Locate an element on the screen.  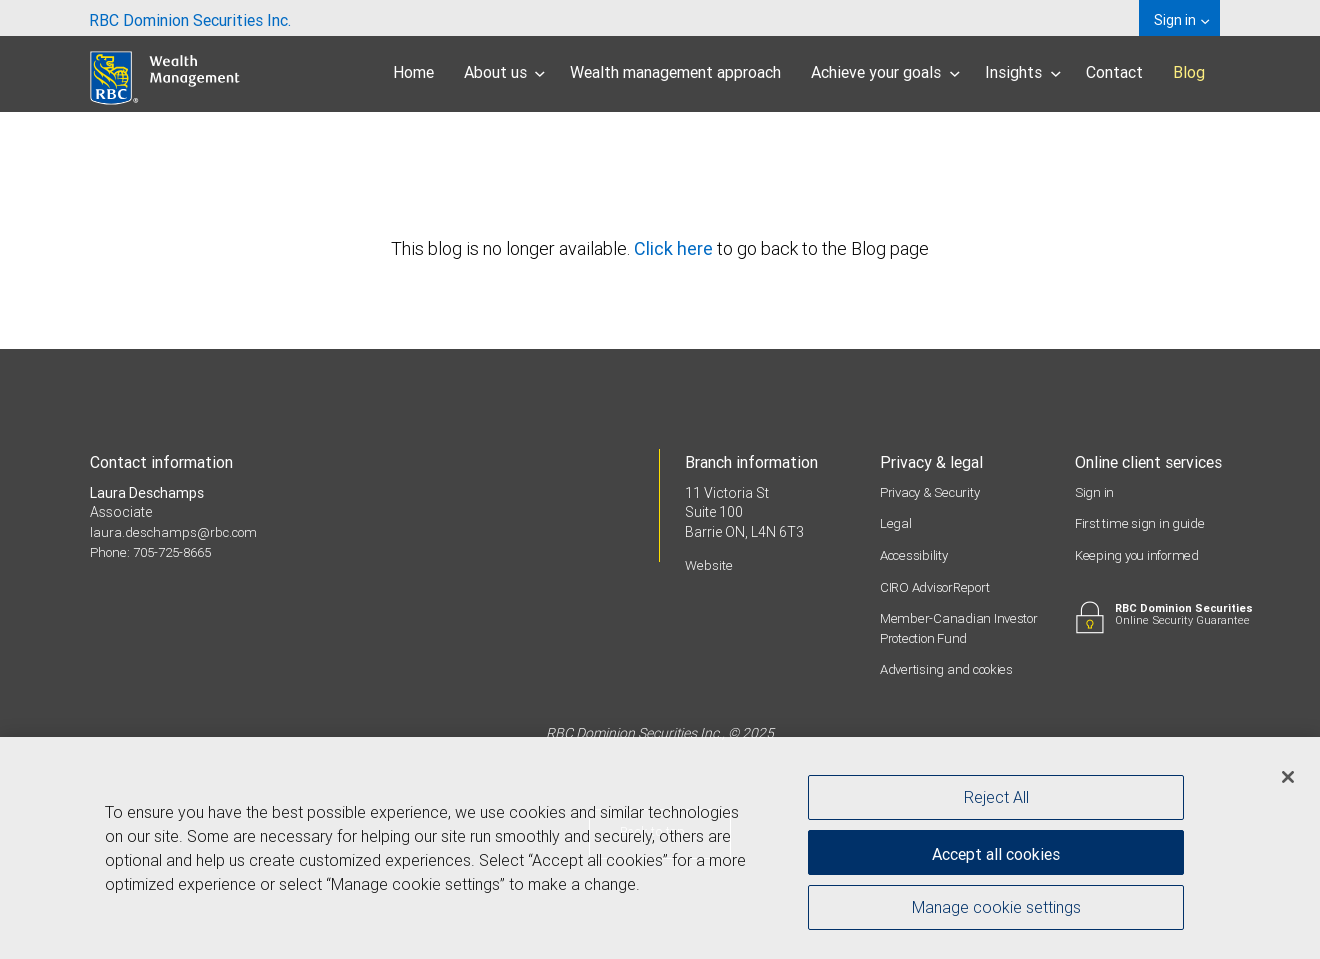
[menuitem] is located at coordinates (190, 18).